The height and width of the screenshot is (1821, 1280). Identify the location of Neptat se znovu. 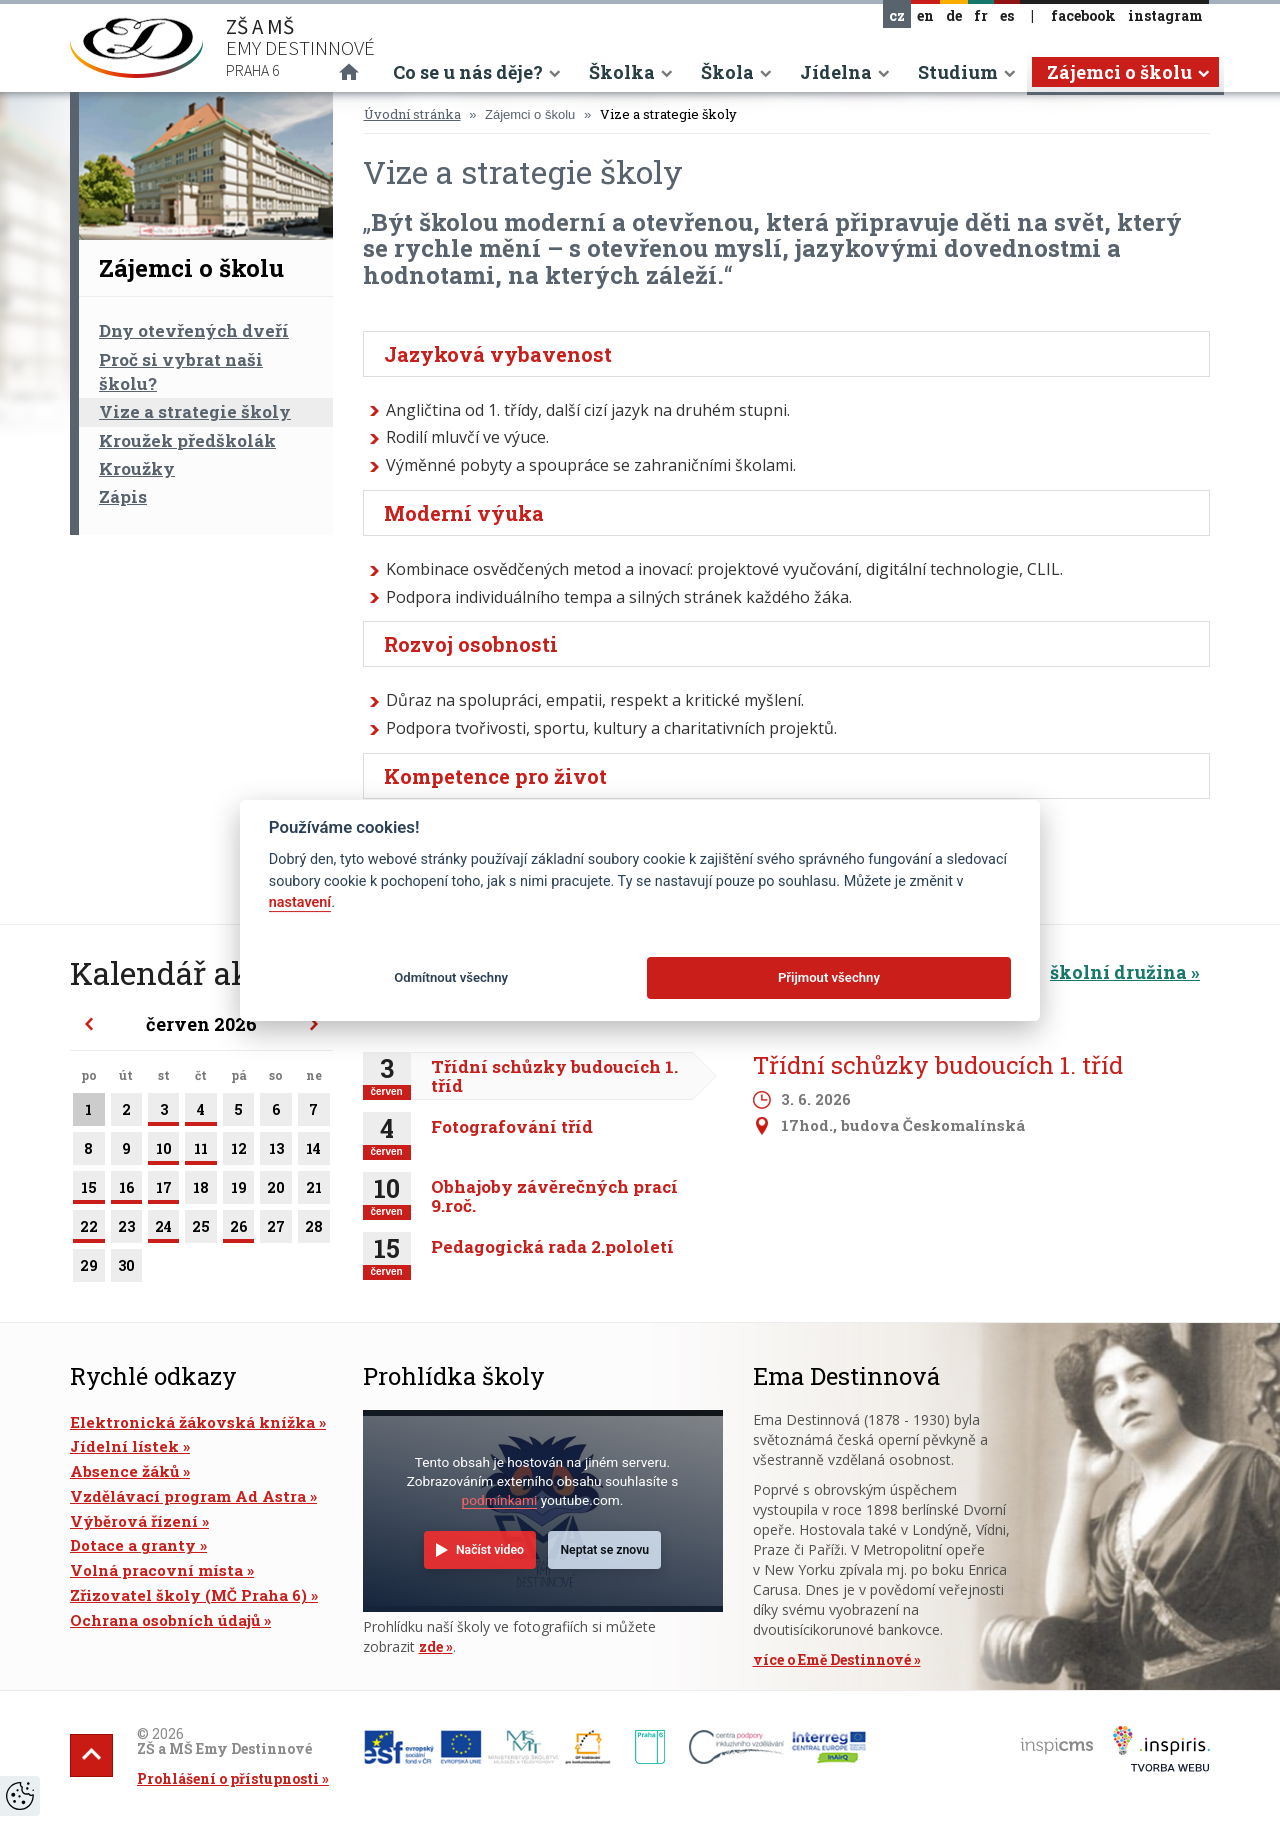
(604, 1550).